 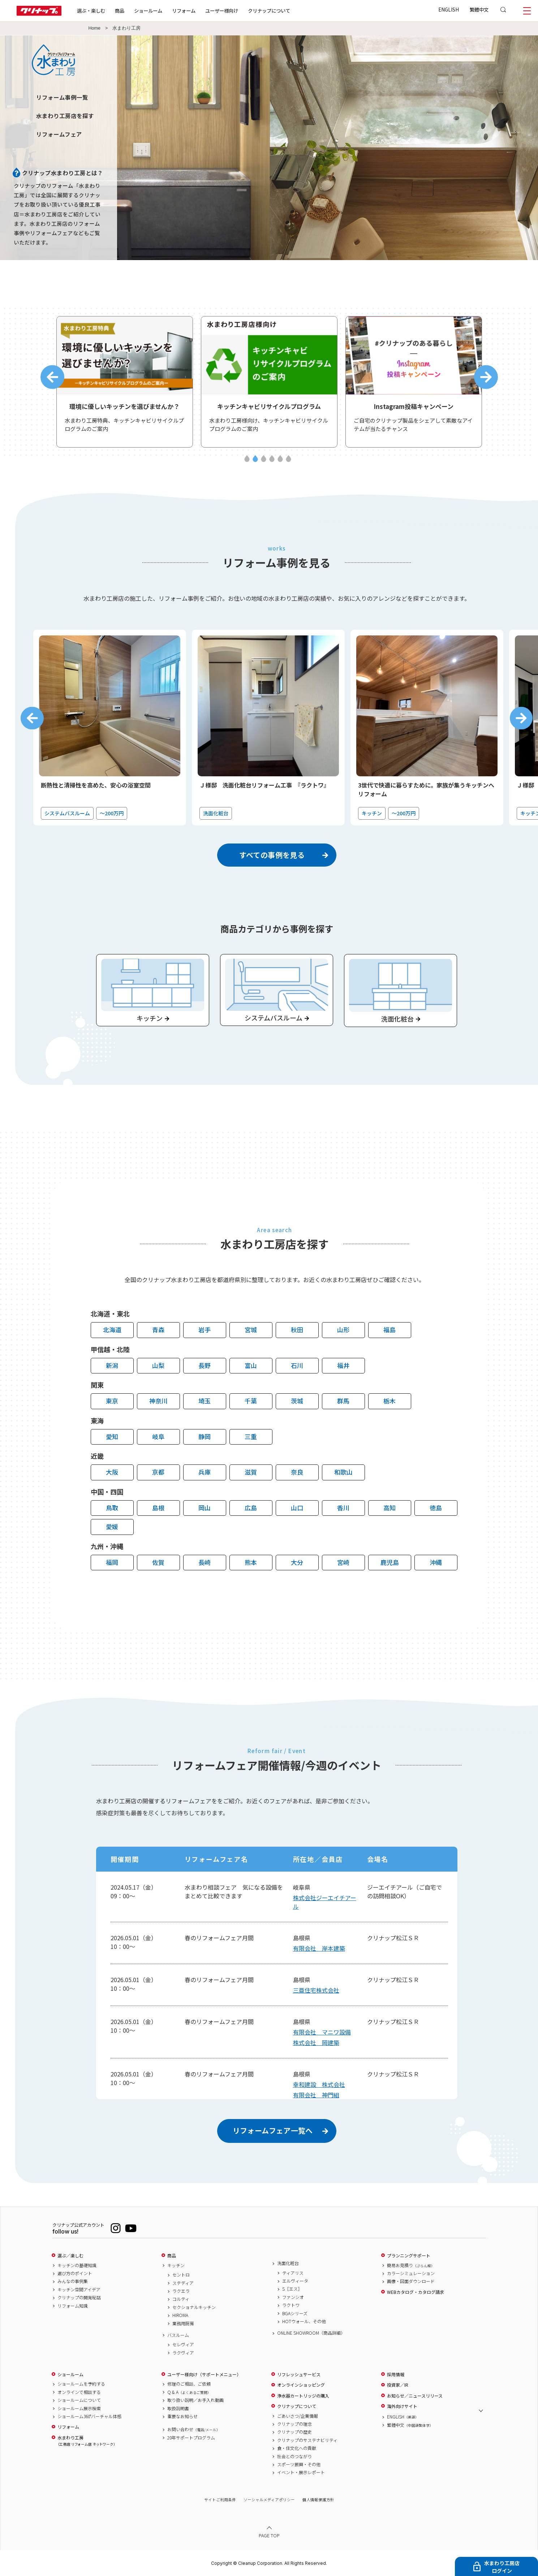 I want to click on セレヴィア, so click(x=183, y=2345).